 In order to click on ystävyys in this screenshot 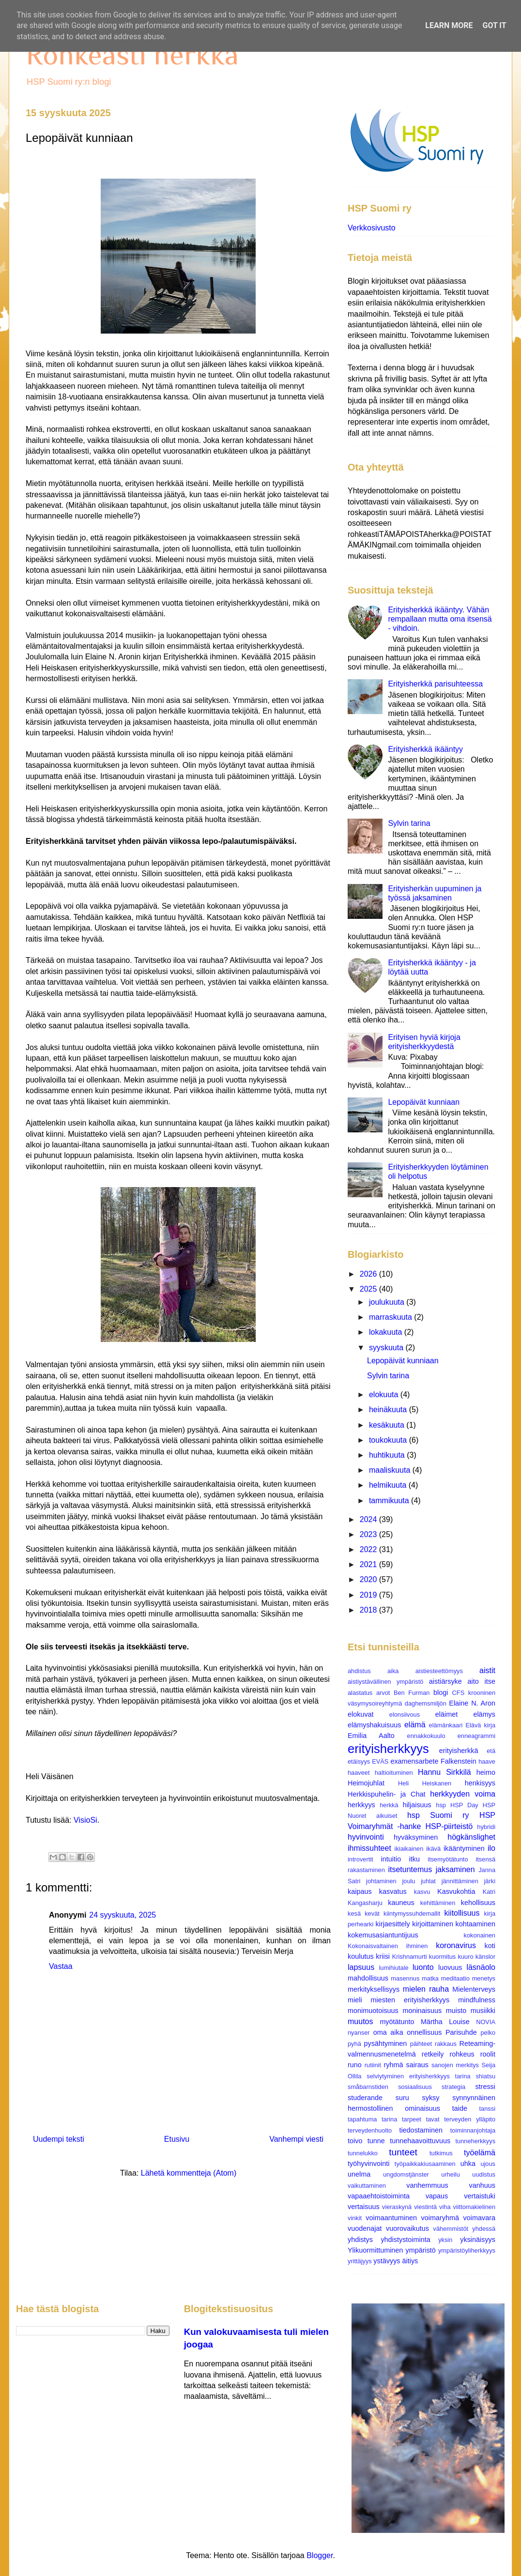, I will do `click(386, 2261)`.